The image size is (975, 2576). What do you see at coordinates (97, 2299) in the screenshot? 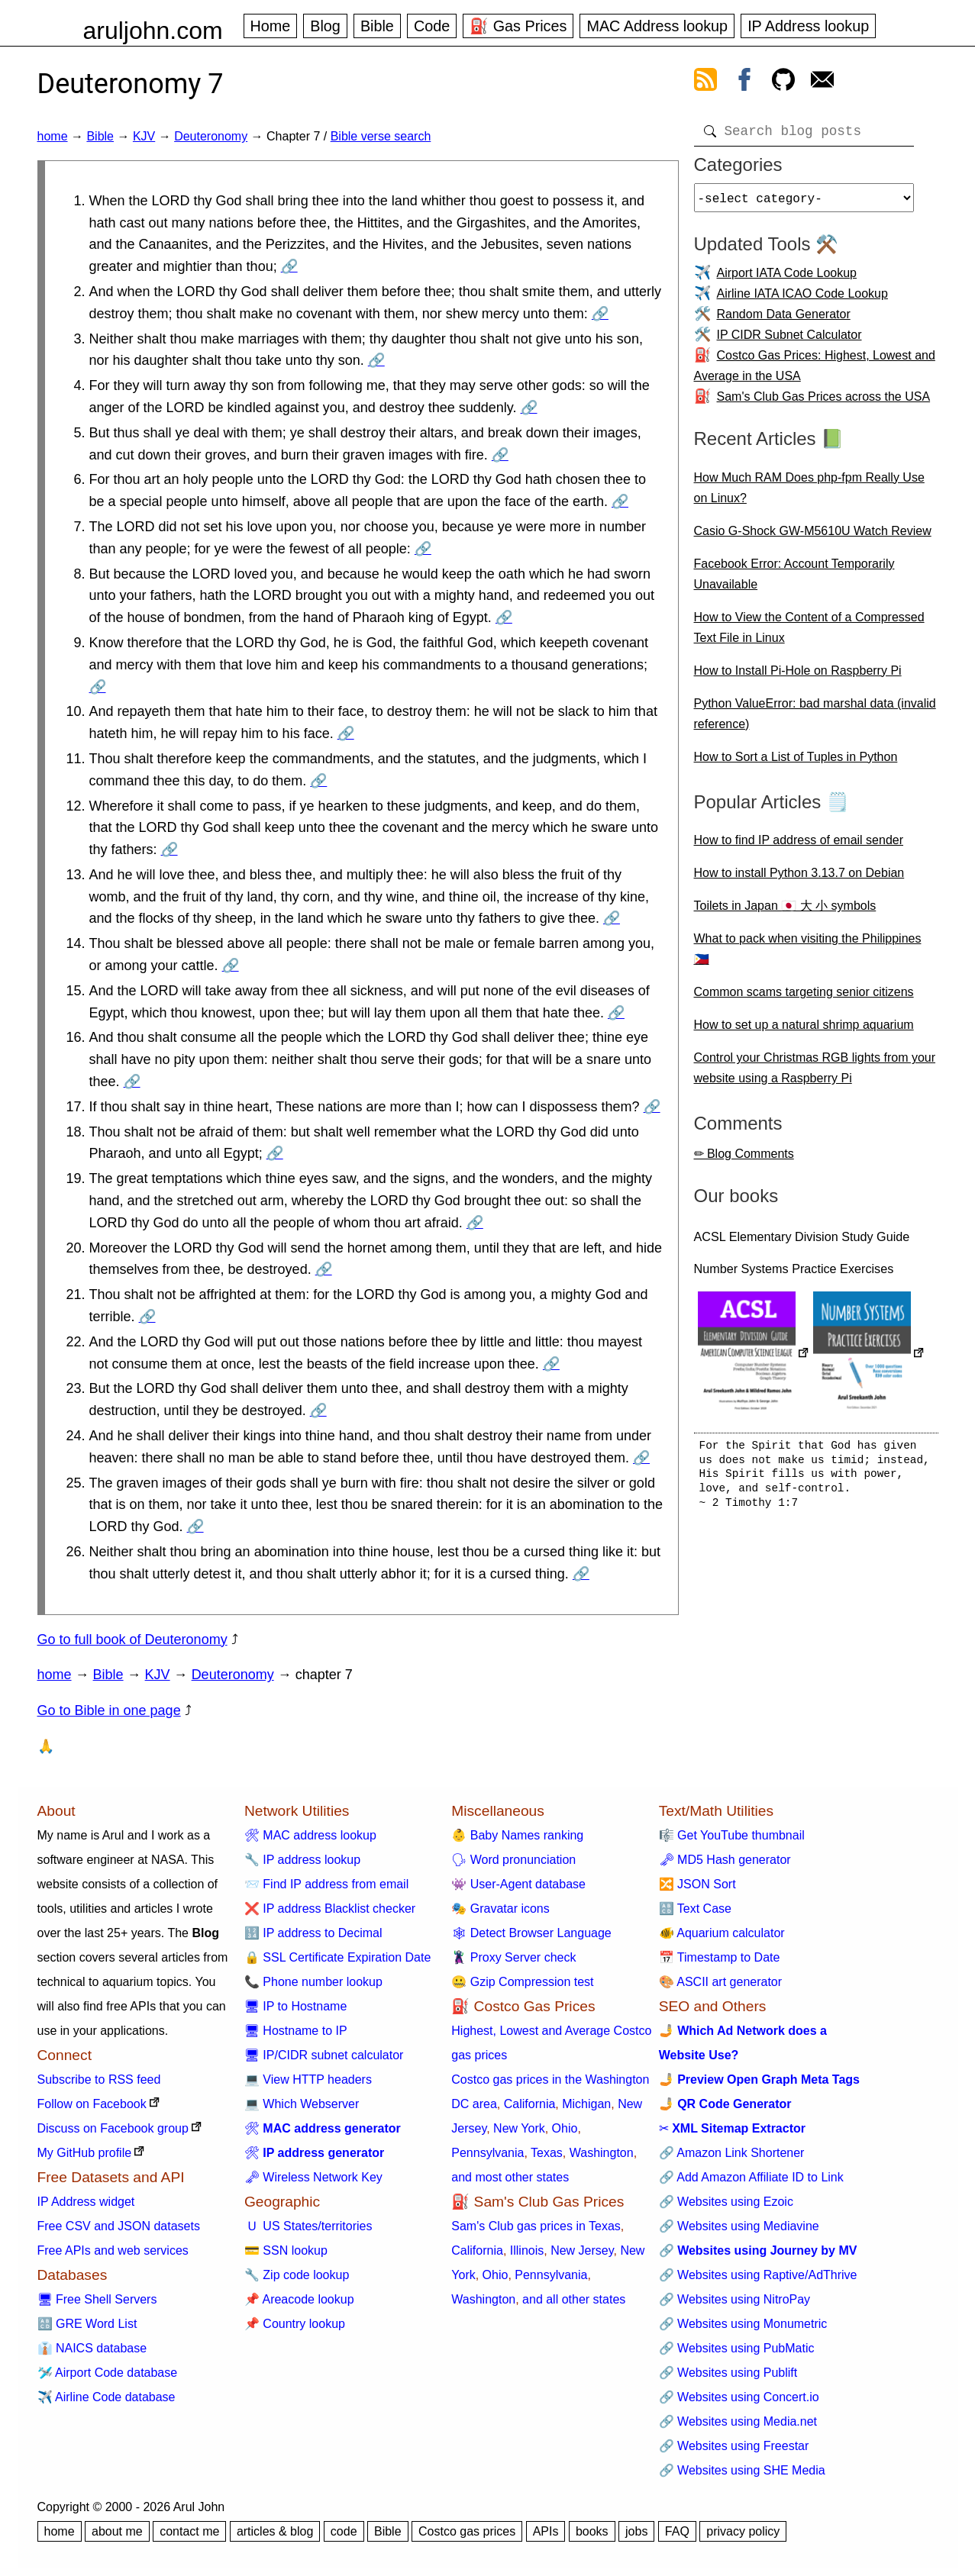
I see `🖥 Free Shell Servers` at bounding box center [97, 2299].